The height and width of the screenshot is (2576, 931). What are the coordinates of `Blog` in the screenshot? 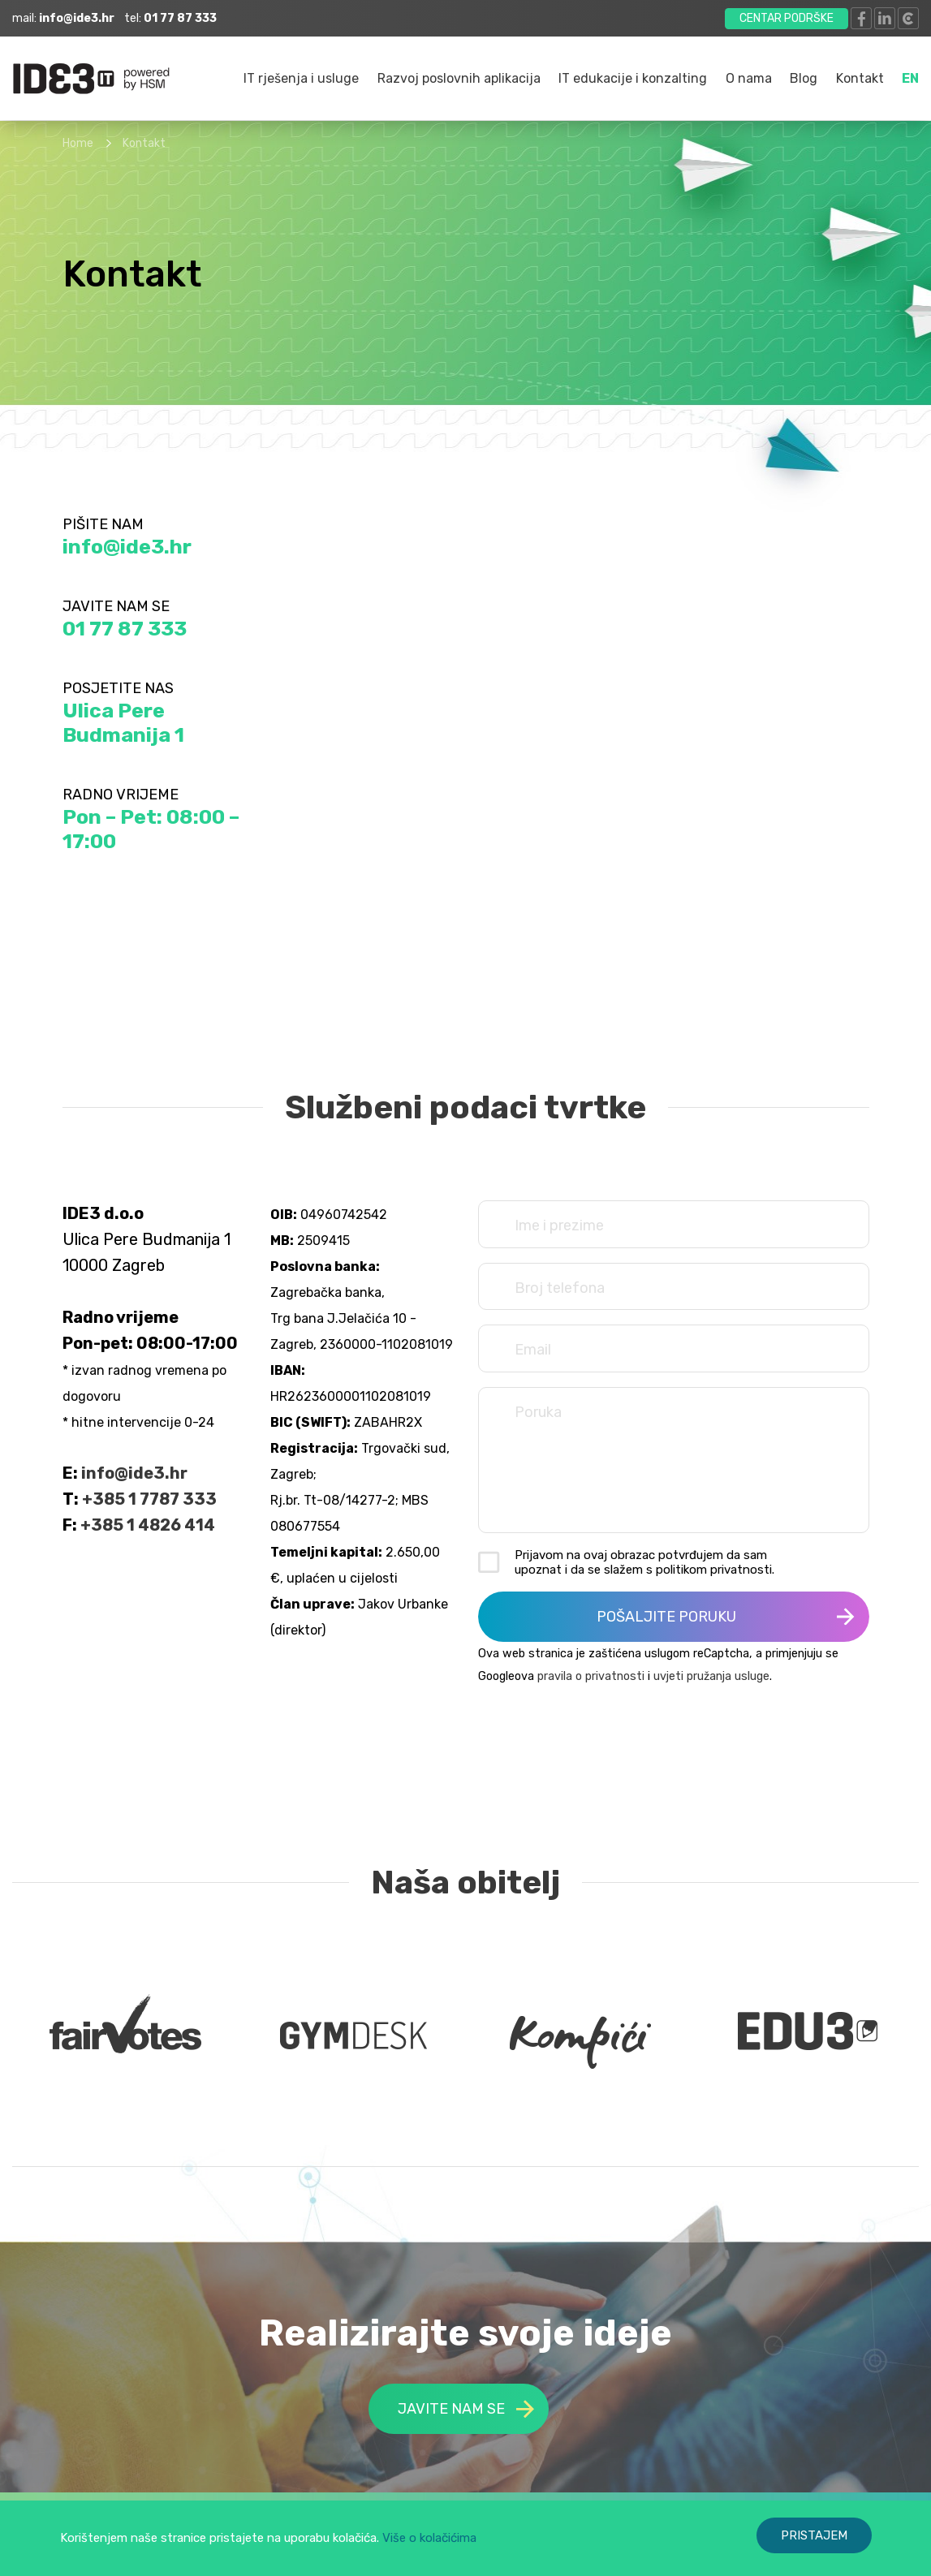 It's located at (803, 78).